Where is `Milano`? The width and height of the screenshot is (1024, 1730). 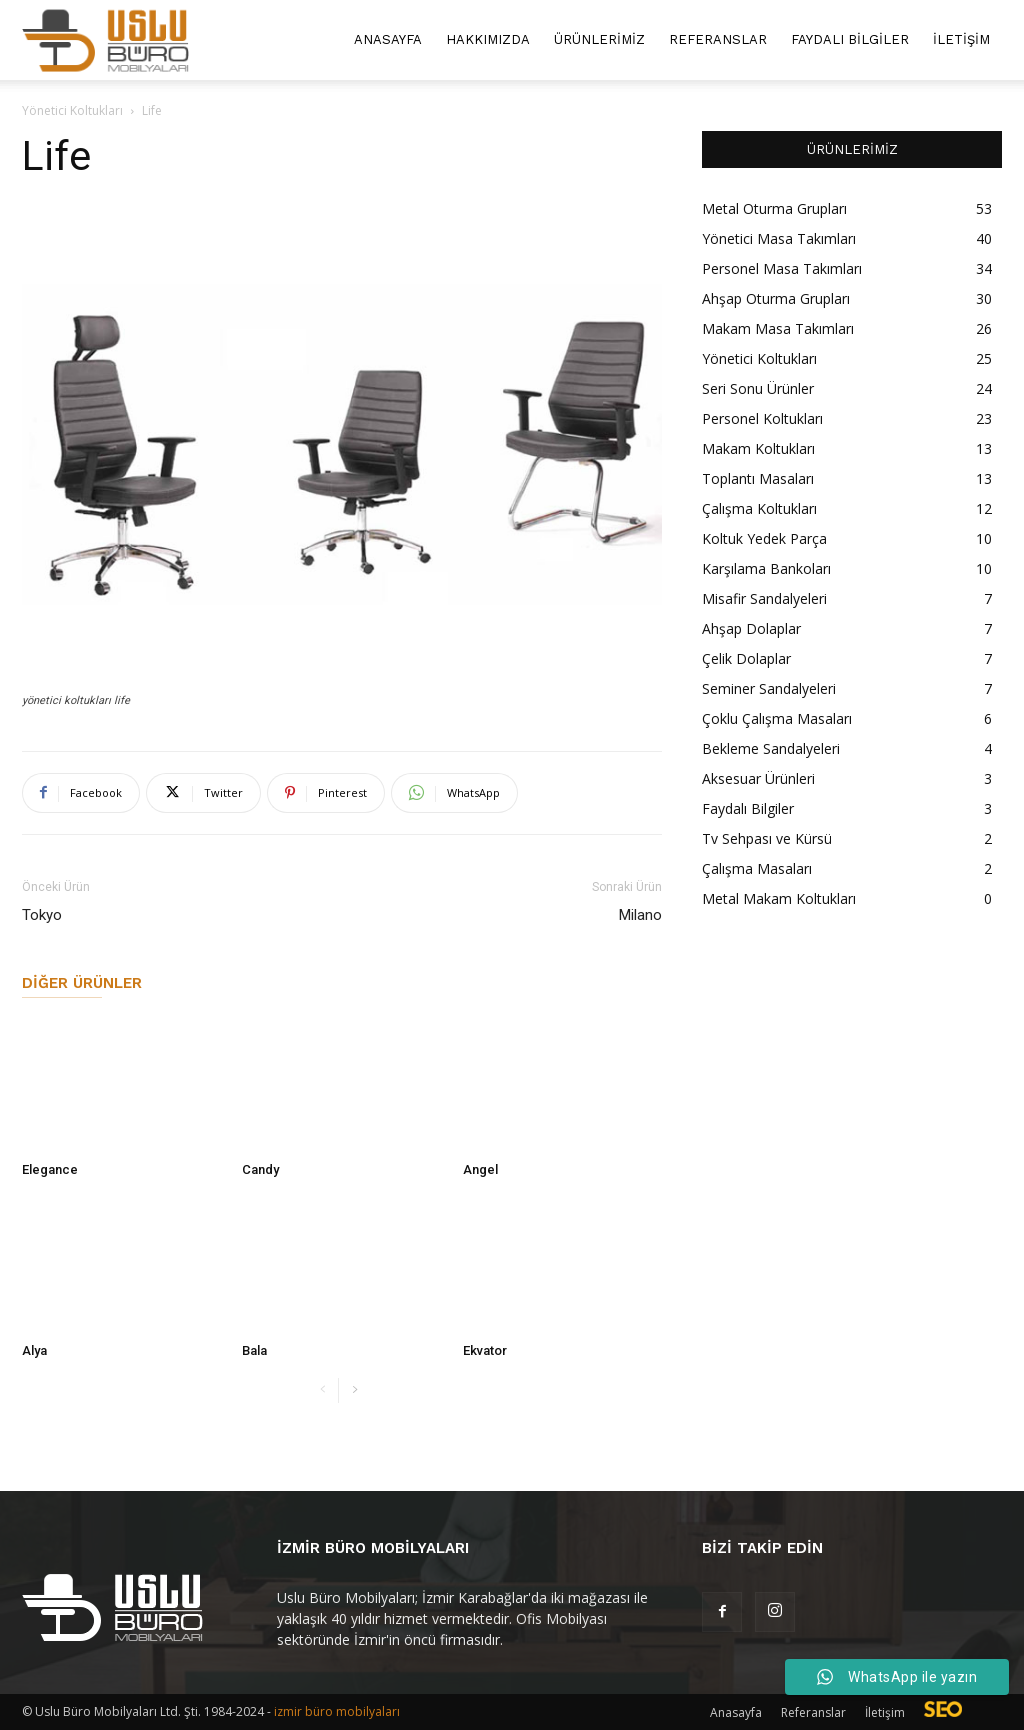
Milano is located at coordinates (640, 915).